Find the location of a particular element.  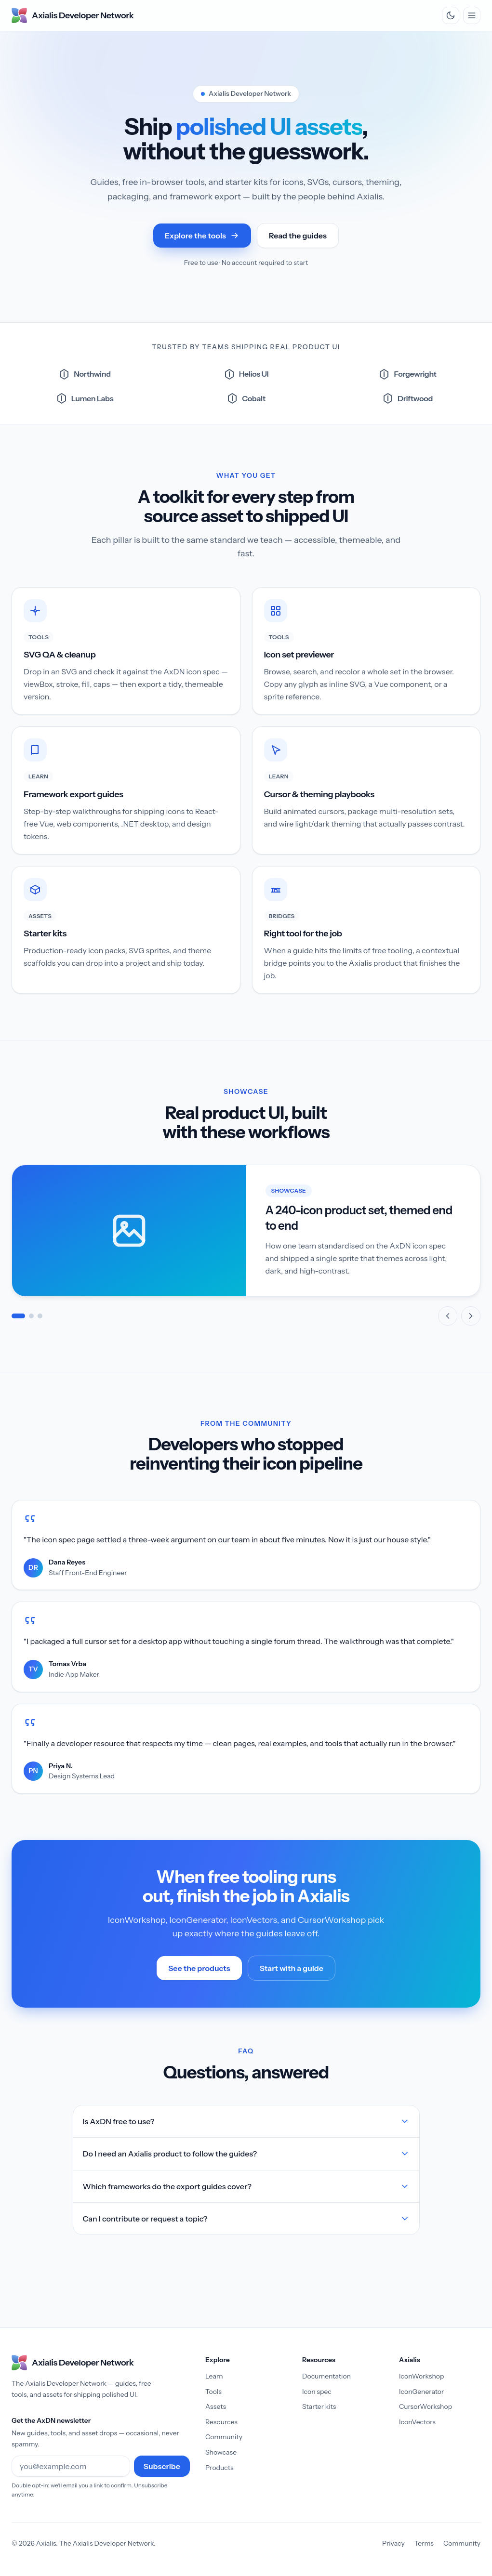

Tools is located at coordinates (213, 2391).